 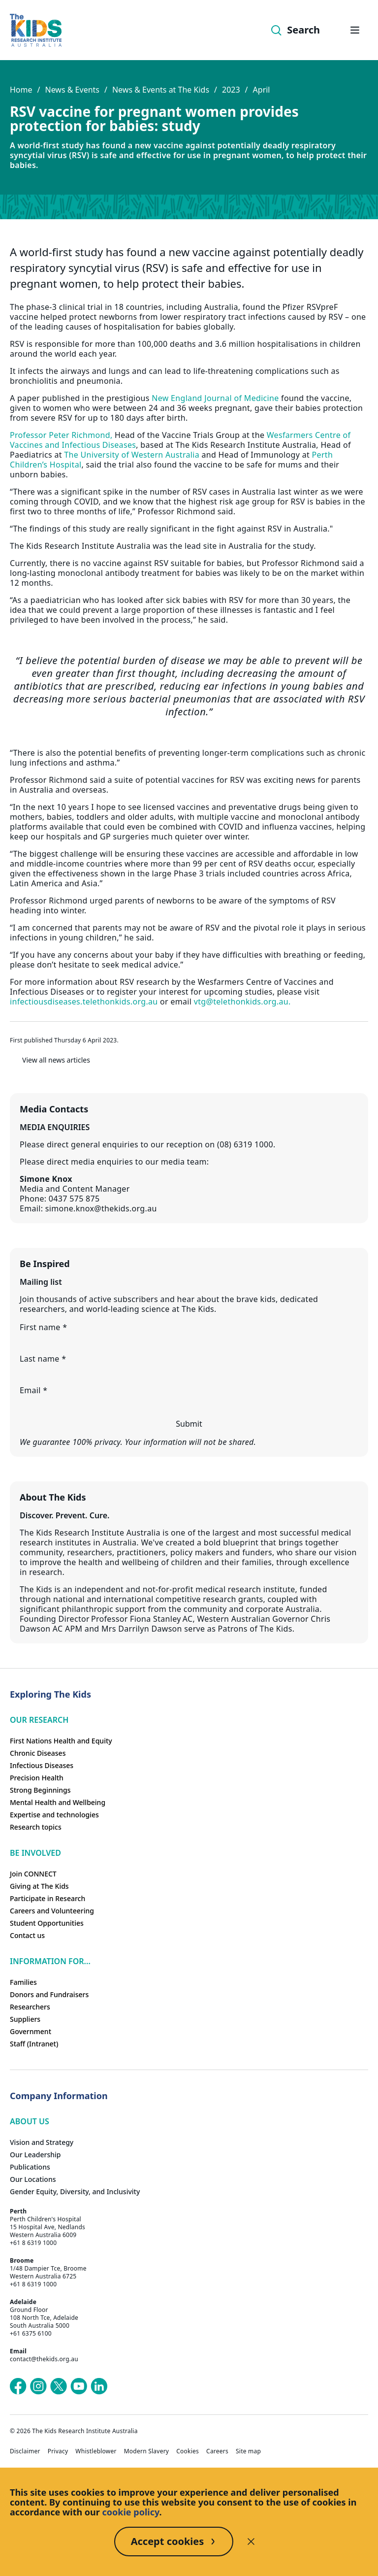 I want to click on Disclaimer, so click(x=25, y=2451).